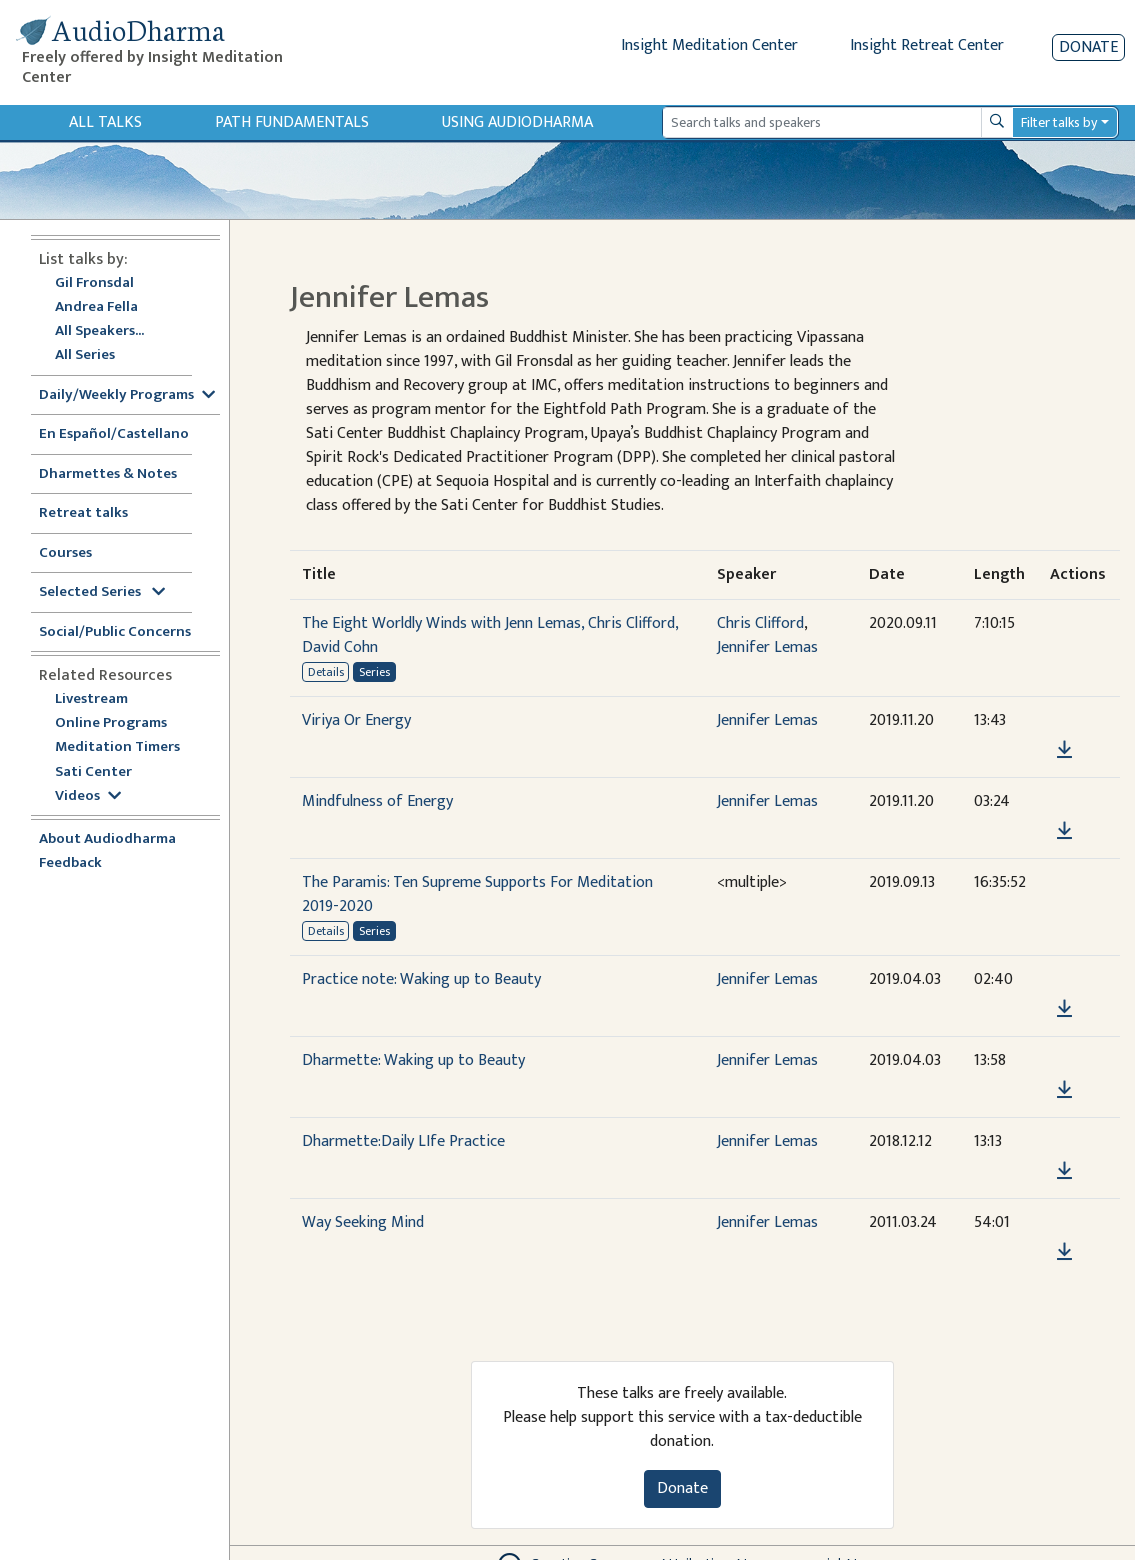  I want to click on Andrea Fella, so click(96, 307).